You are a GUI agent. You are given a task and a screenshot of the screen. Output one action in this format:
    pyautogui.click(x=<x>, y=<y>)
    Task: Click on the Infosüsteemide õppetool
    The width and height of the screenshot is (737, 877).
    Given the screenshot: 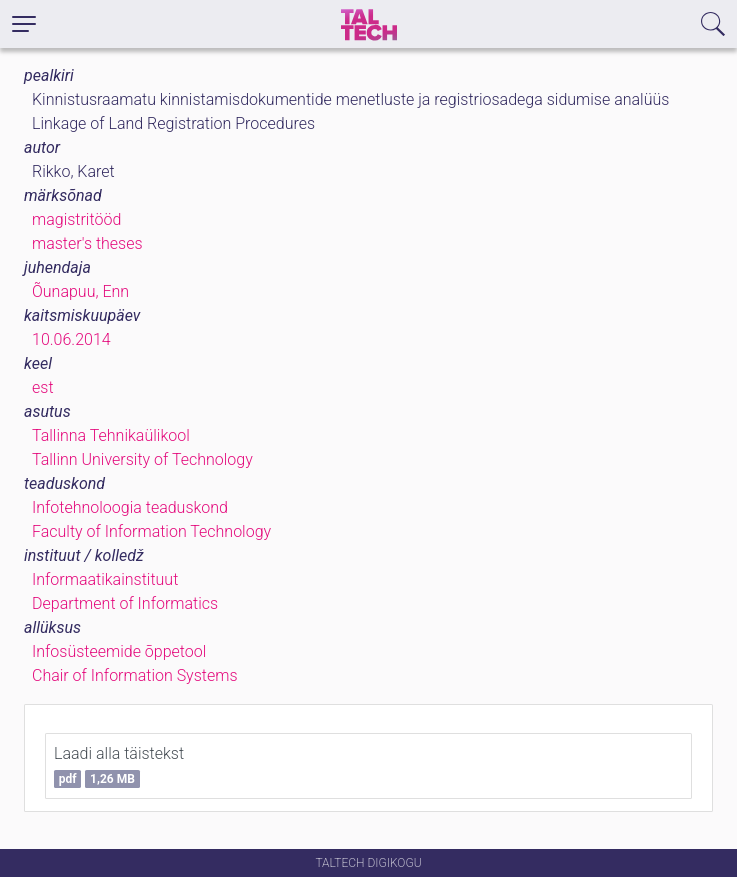 What is the action you would take?
    pyautogui.click(x=119, y=651)
    